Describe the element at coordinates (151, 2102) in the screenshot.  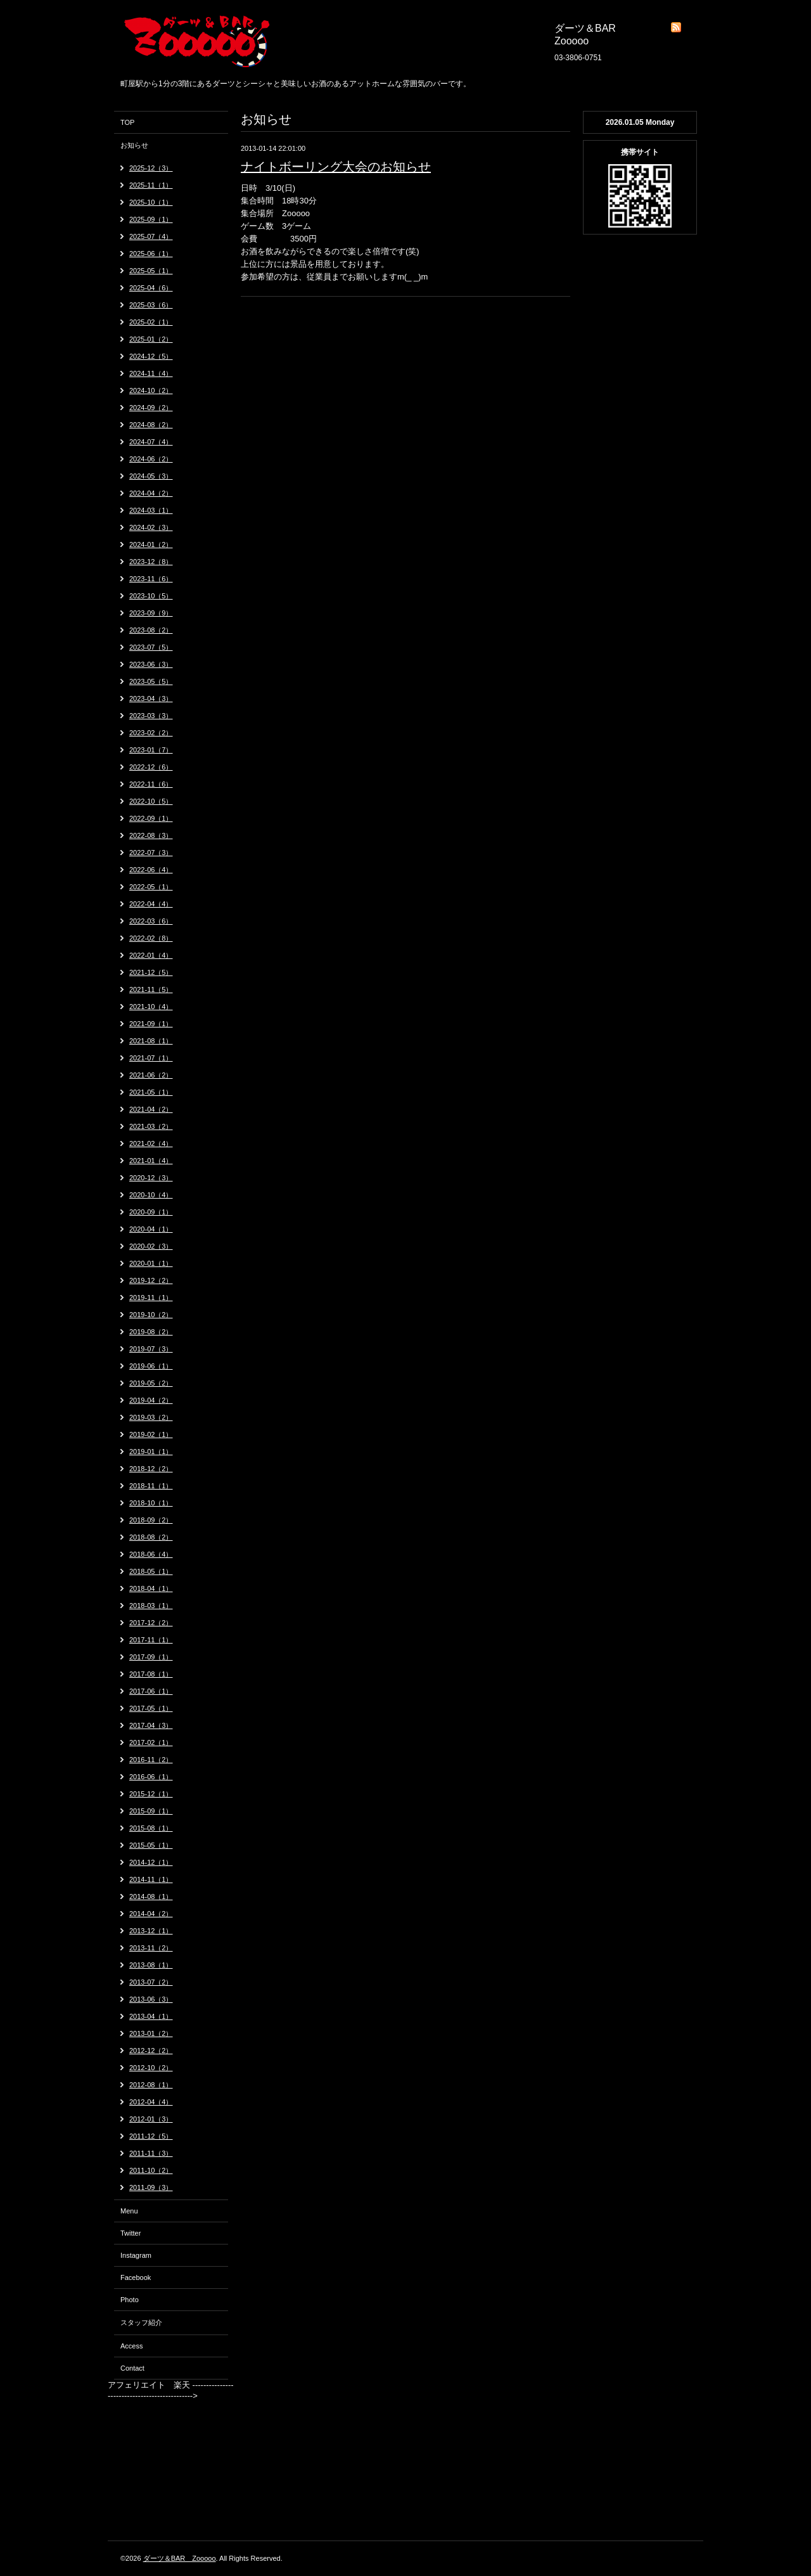
I see `2012-04（4）` at that location.